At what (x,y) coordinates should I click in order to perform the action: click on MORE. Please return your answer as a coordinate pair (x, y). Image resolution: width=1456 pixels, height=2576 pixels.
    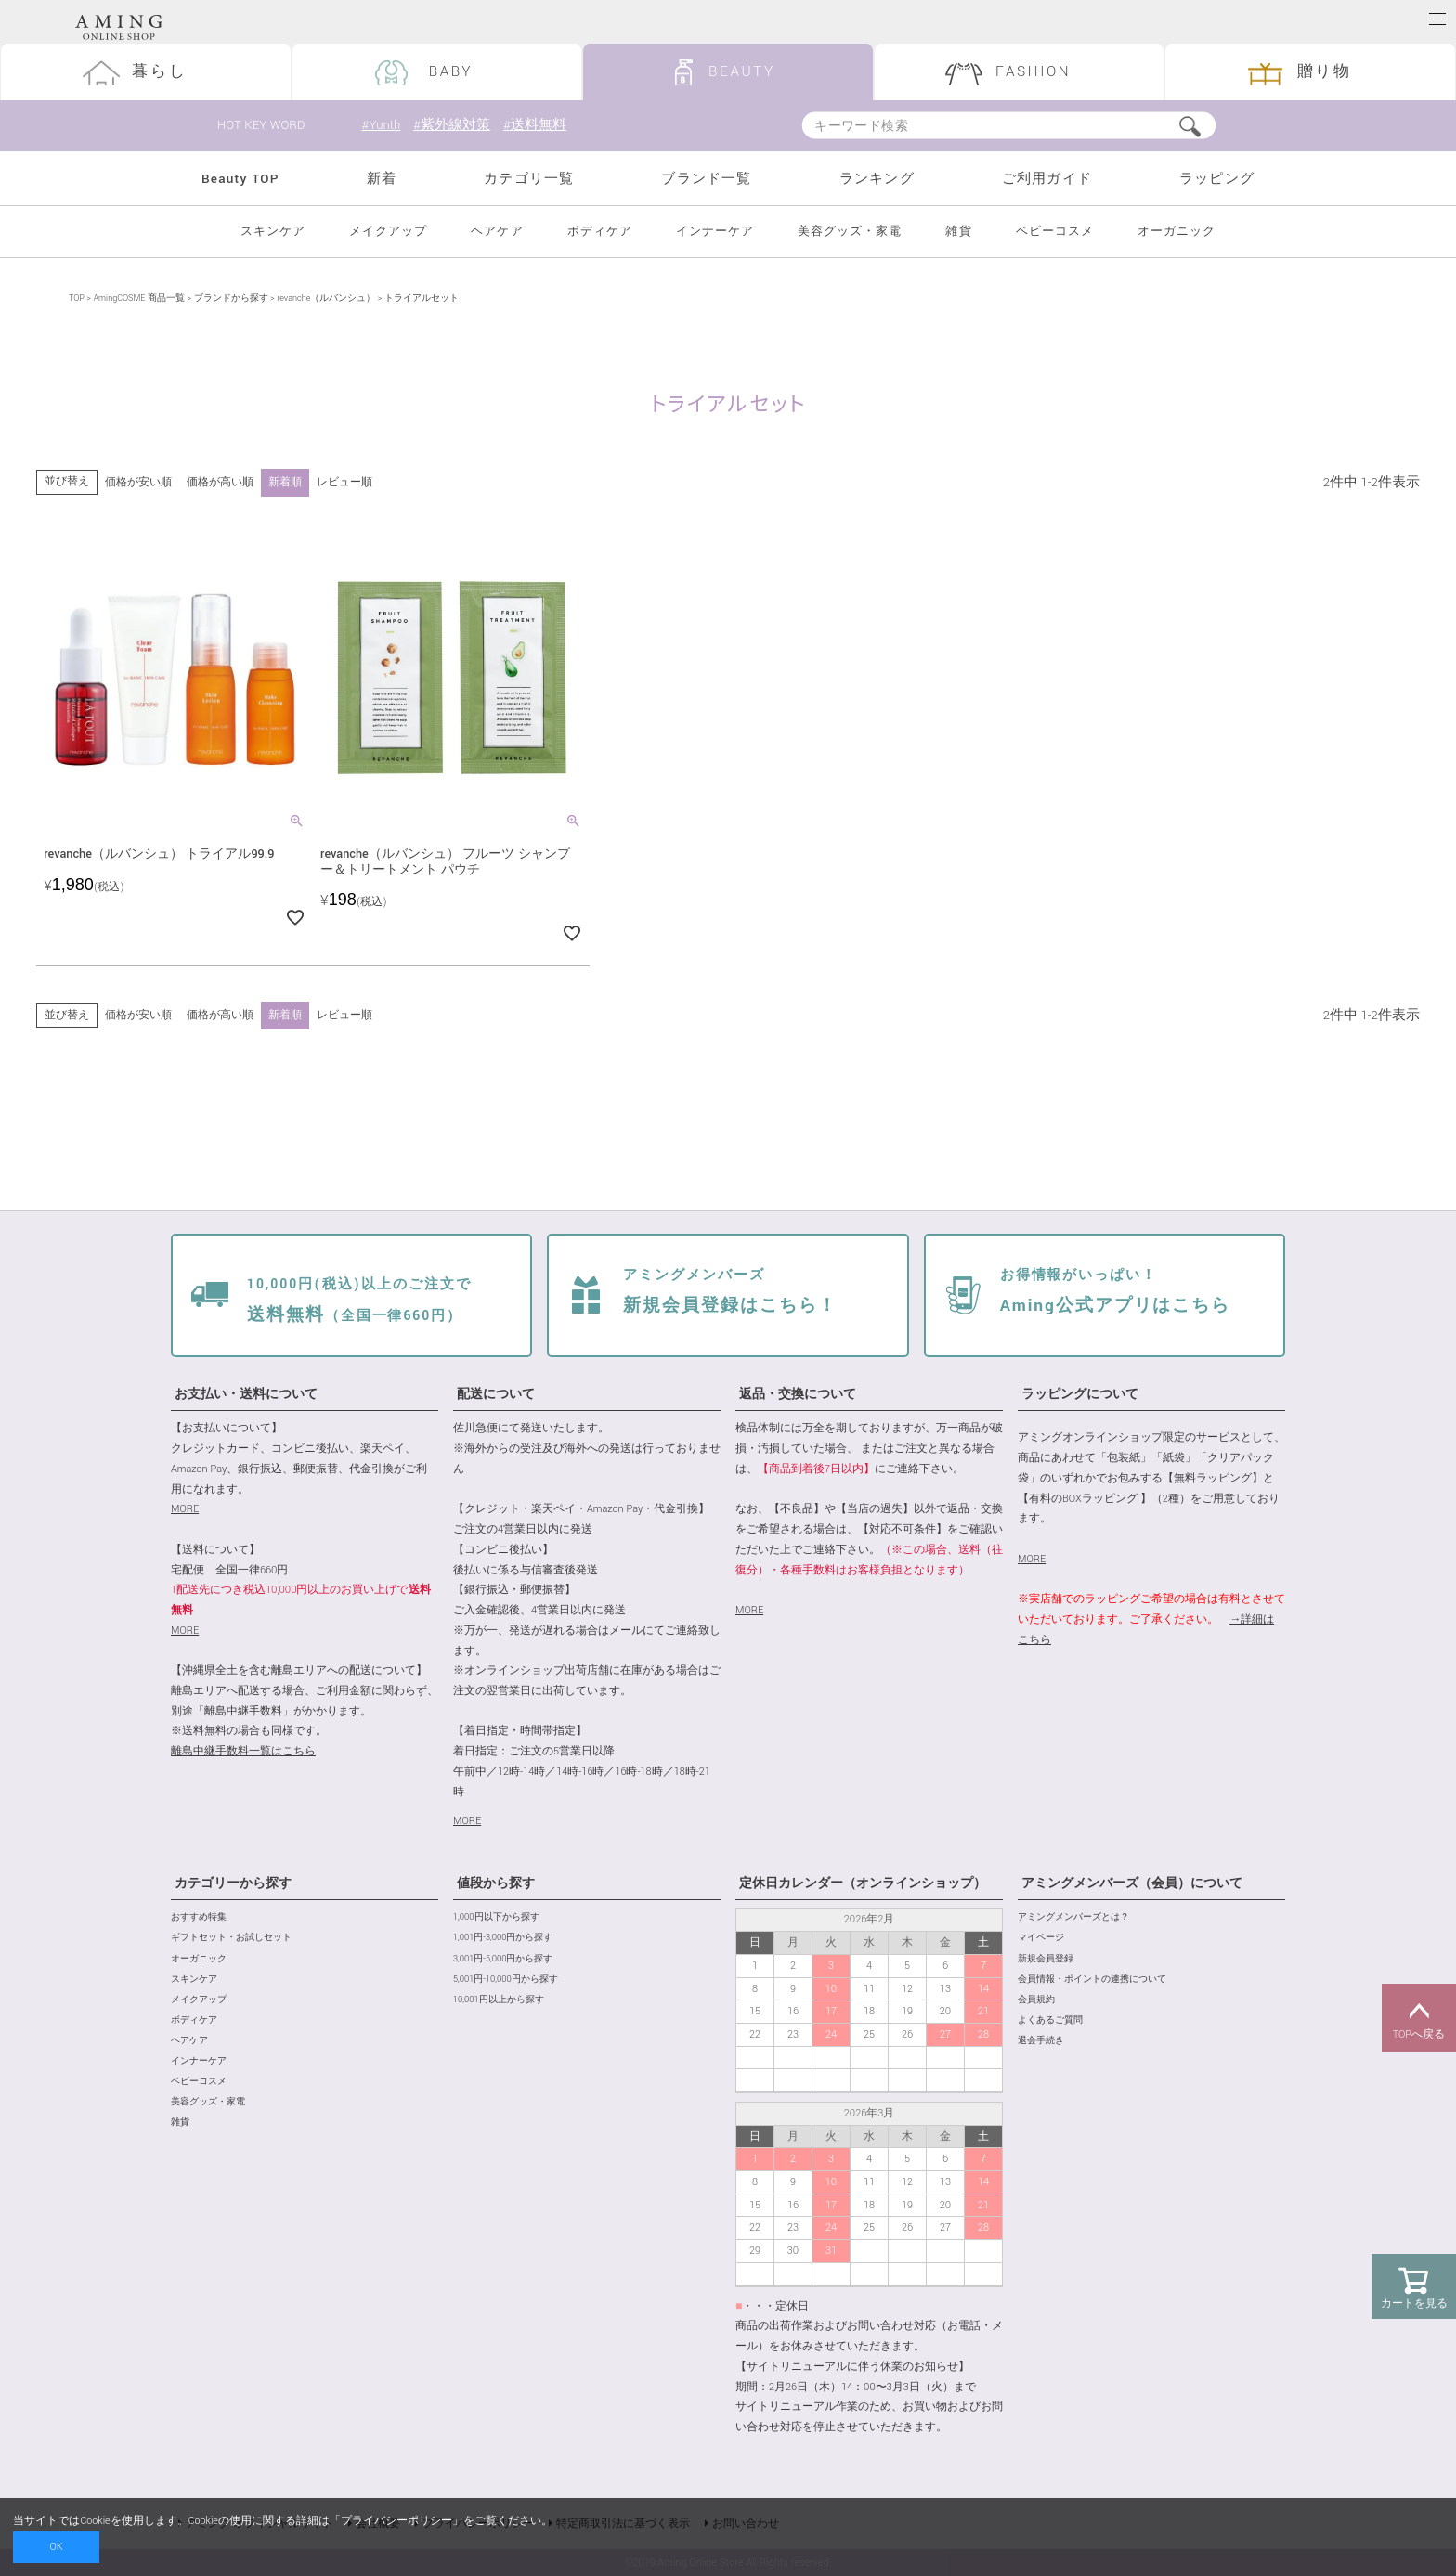
    Looking at the image, I should click on (185, 1509).